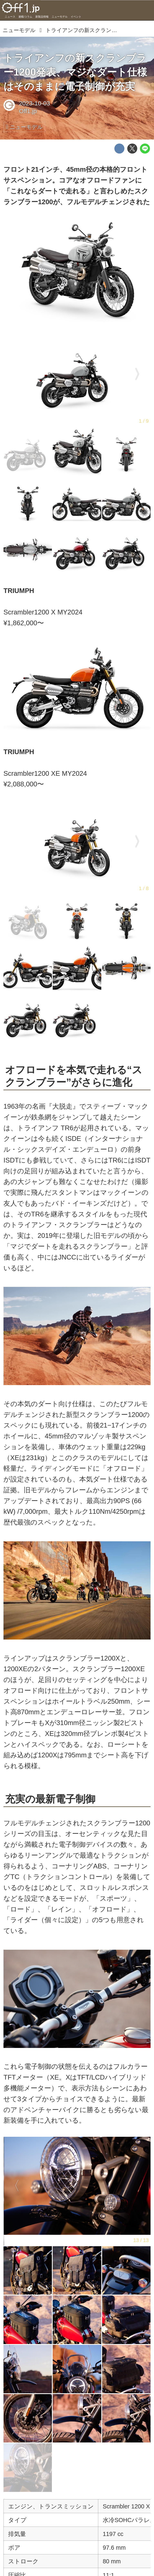 The width and height of the screenshot is (154, 2576). I want to click on トライアンフの新スクランブラー1200発表、マジなダート仕様はそのままに電子制御が充実, so click(75, 72).